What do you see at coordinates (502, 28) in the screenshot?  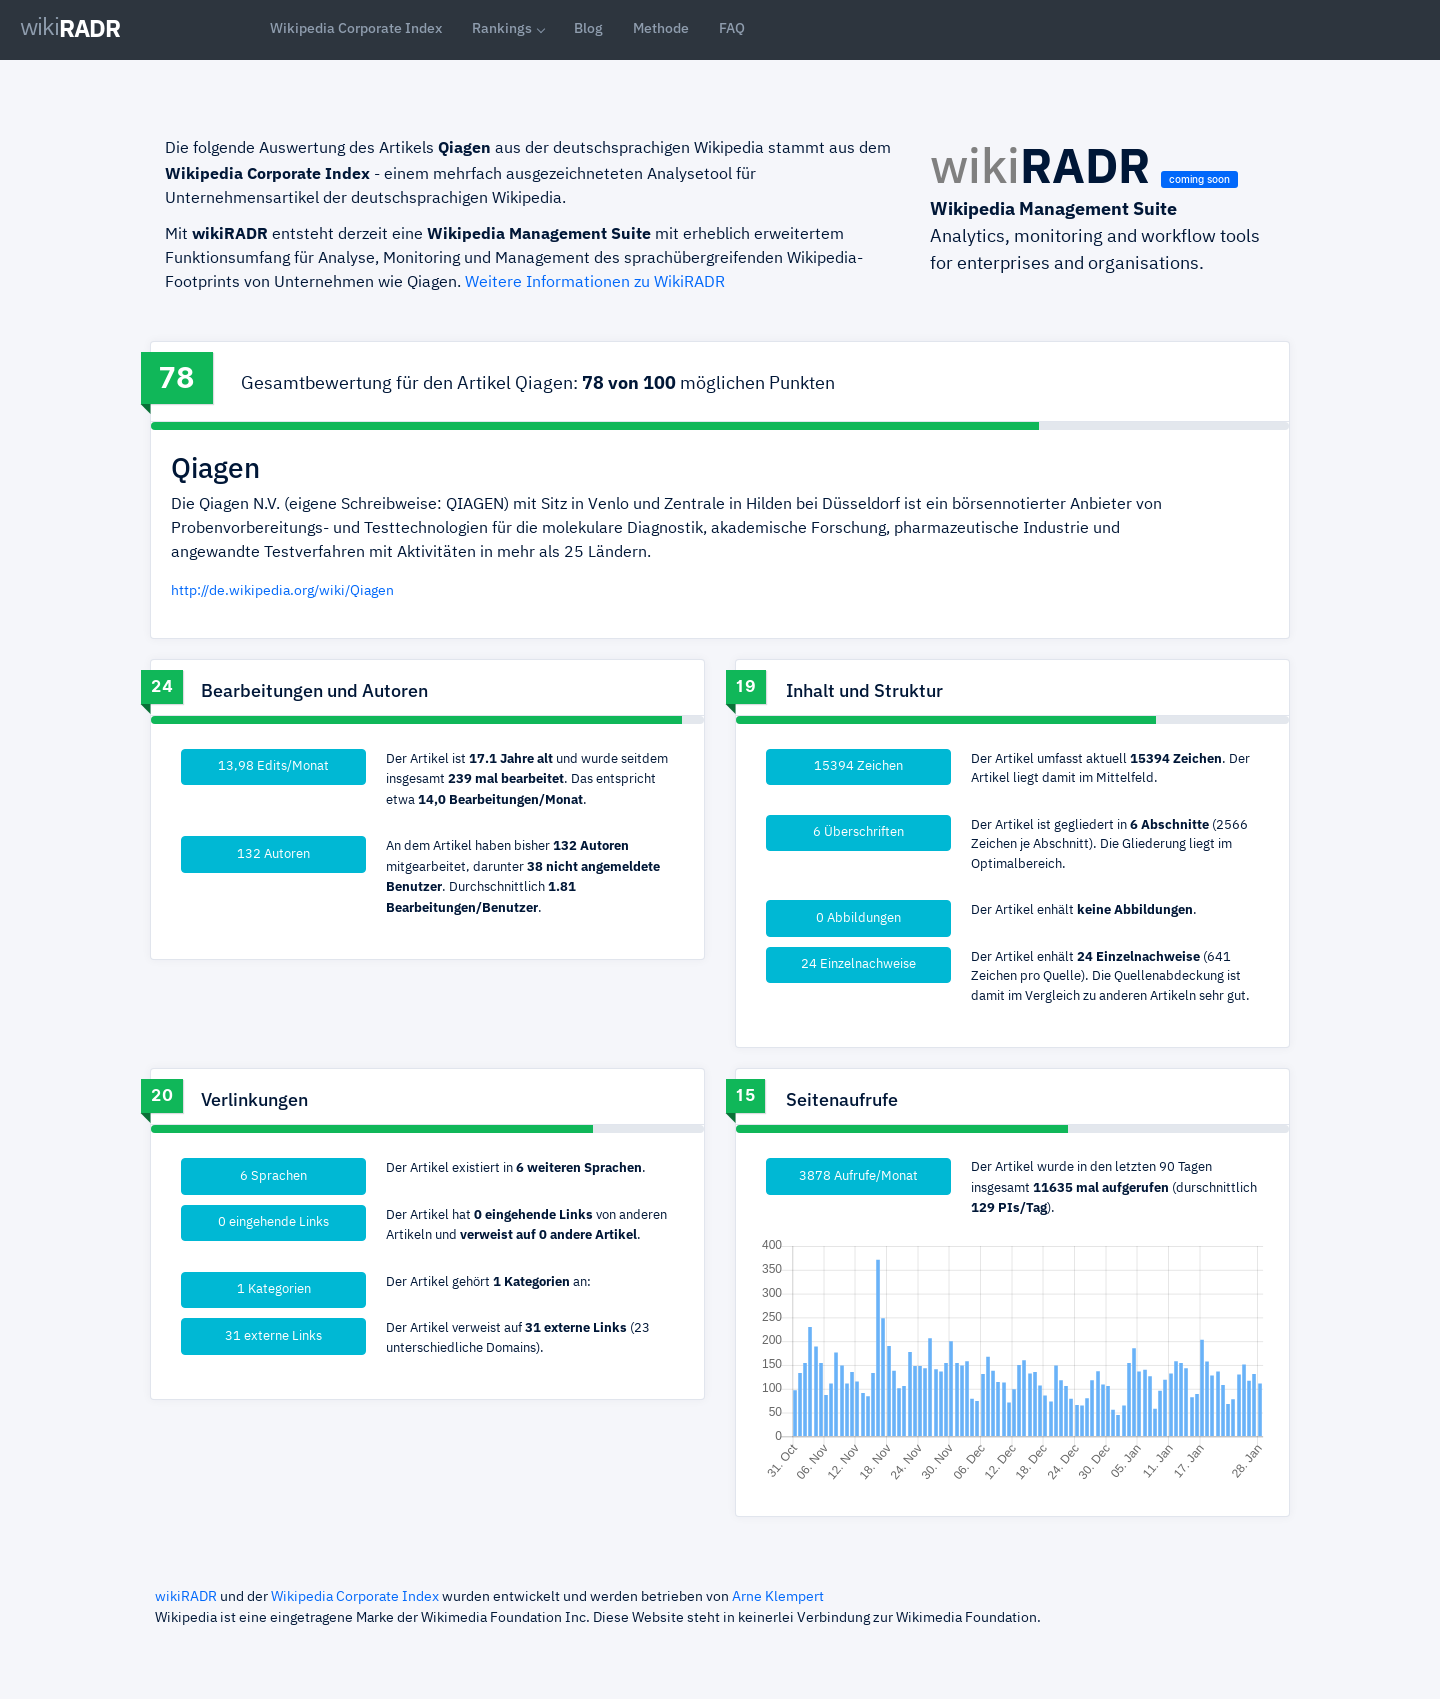 I see `Rankings` at bounding box center [502, 28].